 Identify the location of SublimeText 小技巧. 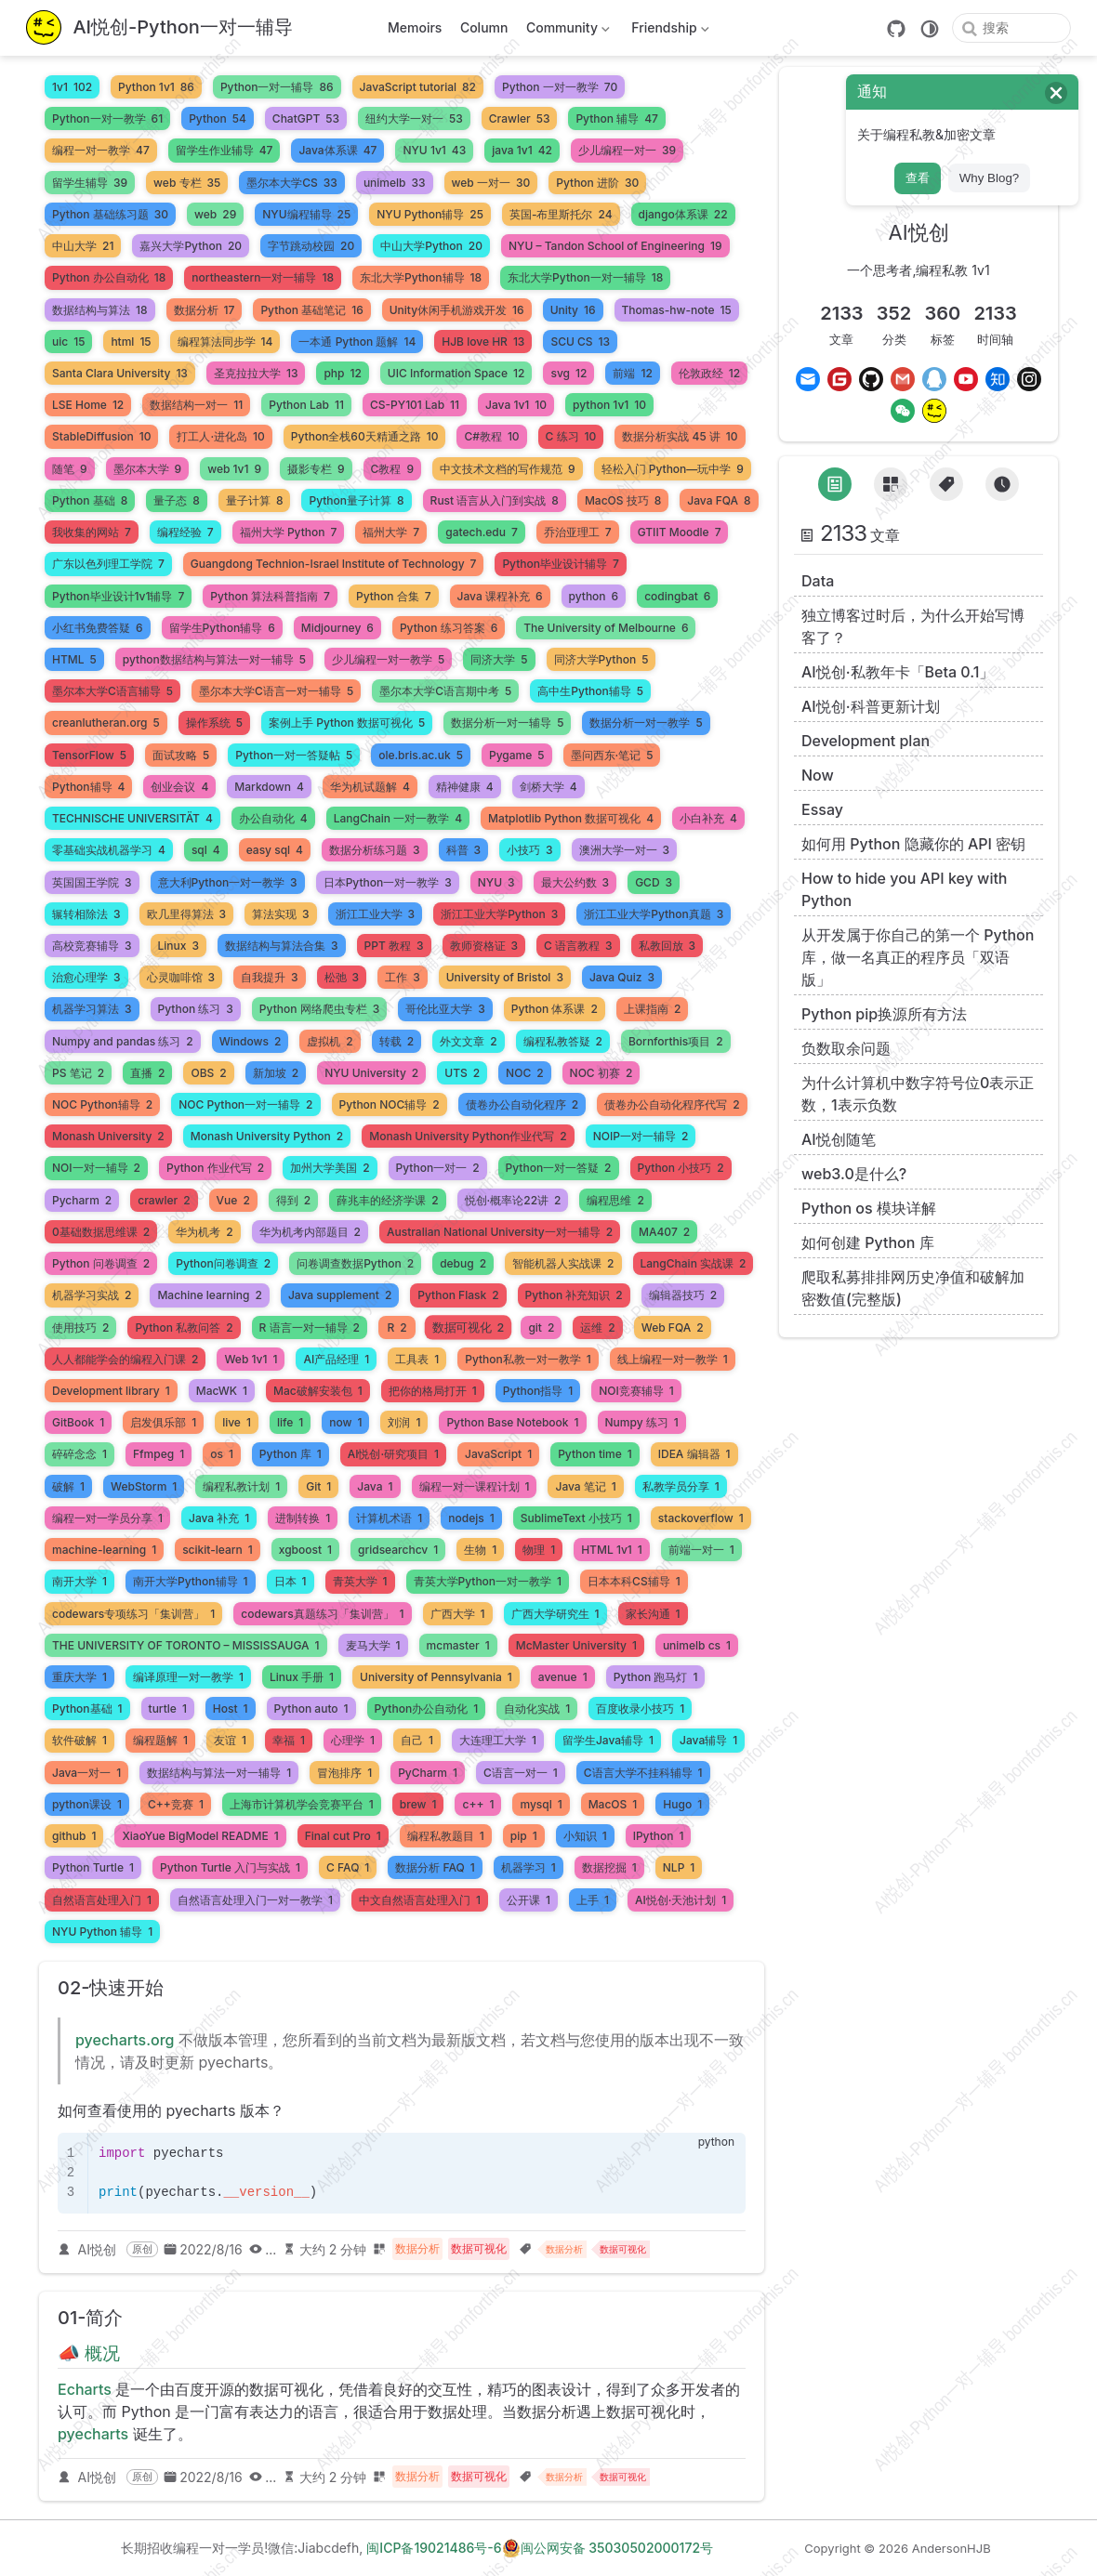
(576, 1518).